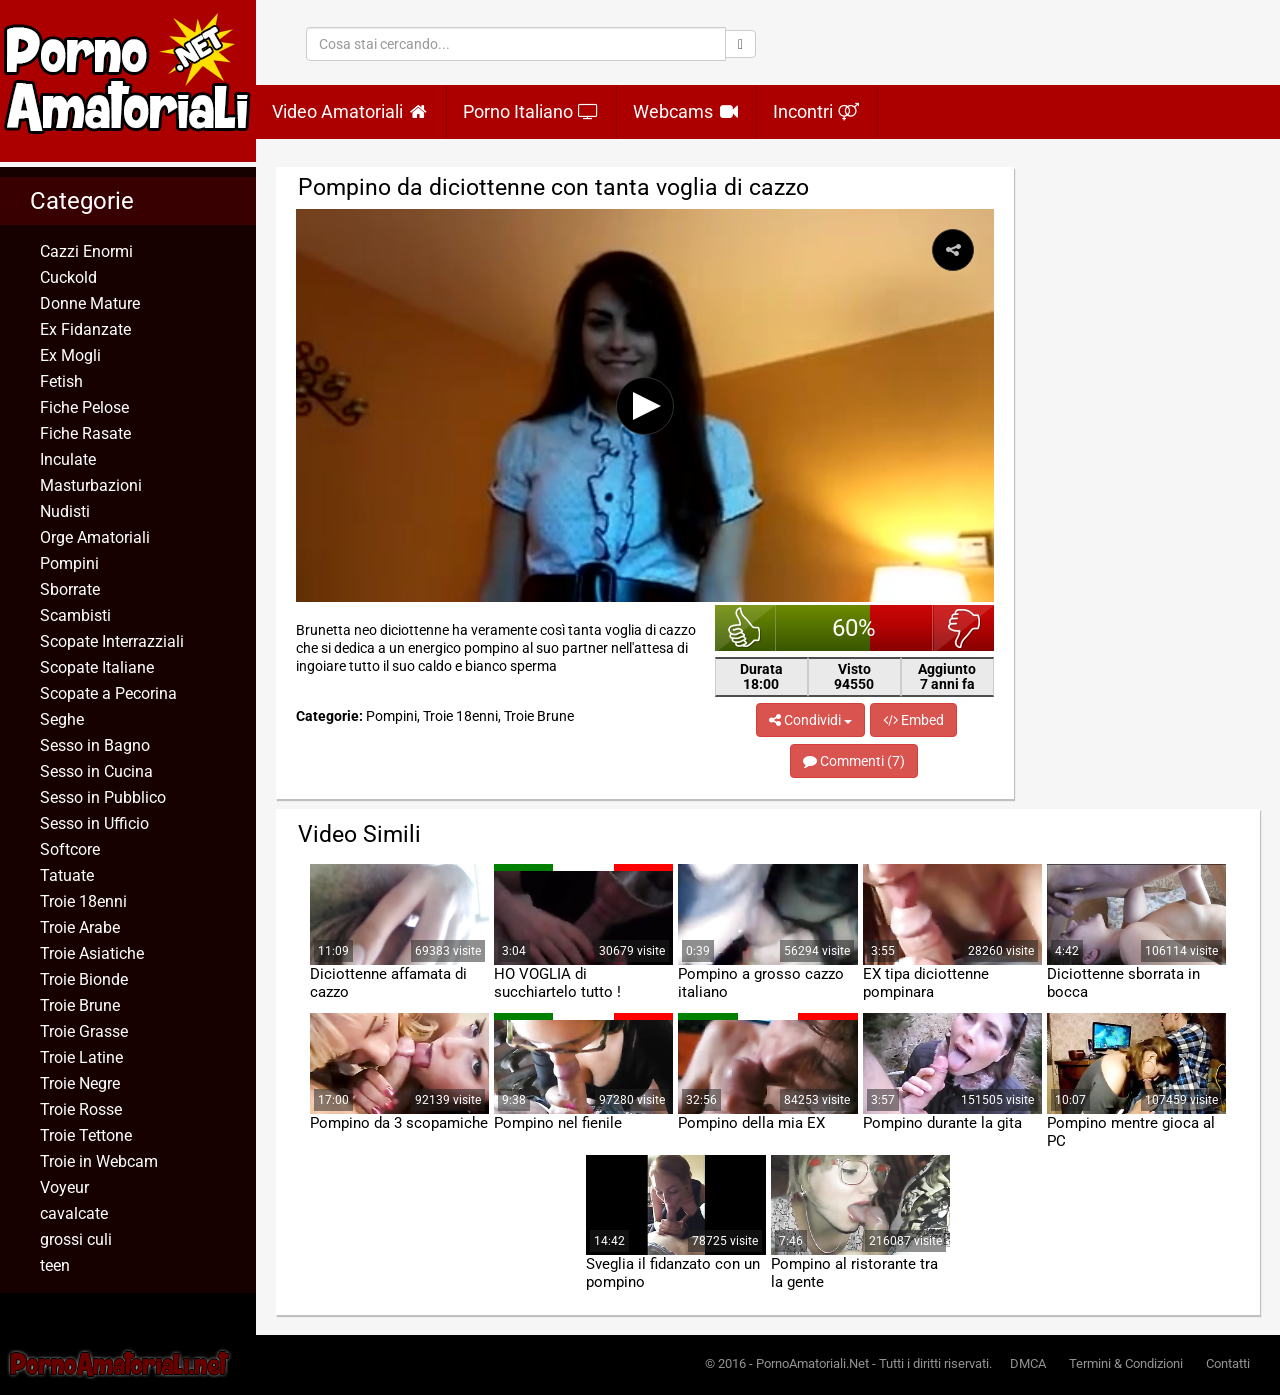 This screenshot has height=1395, width=1280. What do you see at coordinates (91, 485) in the screenshot?
I see `Masturbazioni` at bounding box center [91, 485].